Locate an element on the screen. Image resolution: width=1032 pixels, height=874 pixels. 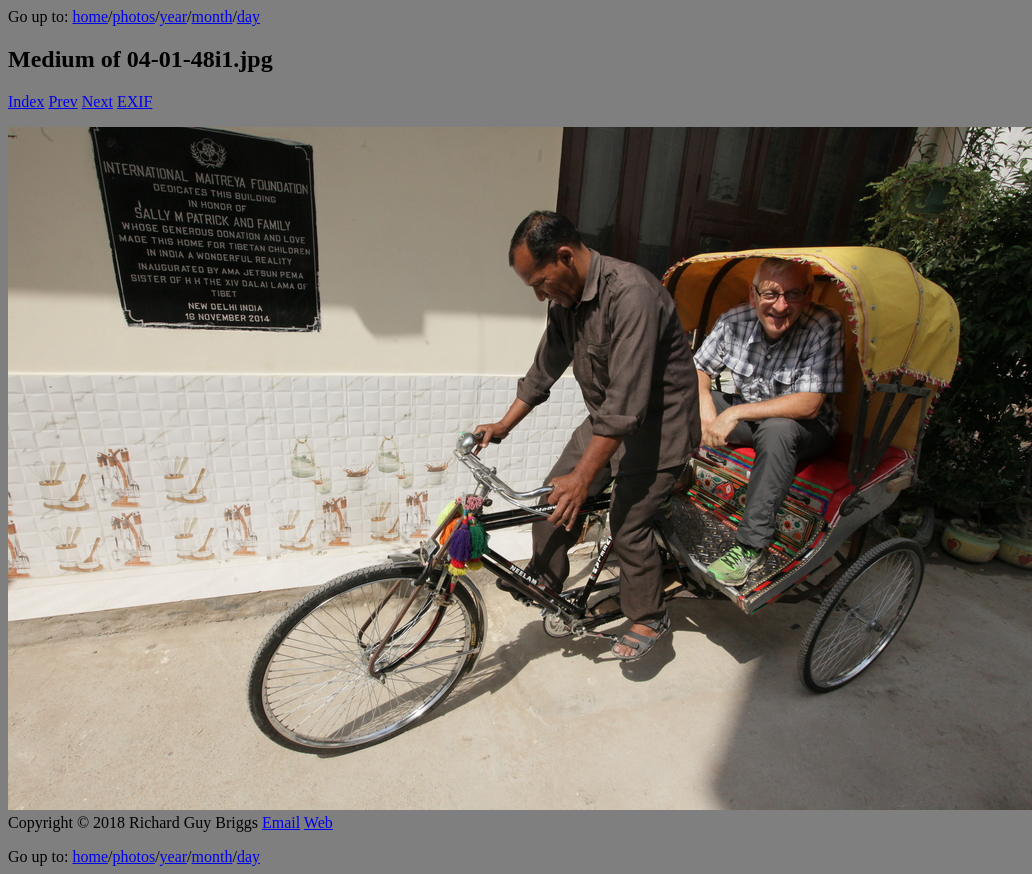
Web is located at coordinates (318, 822).